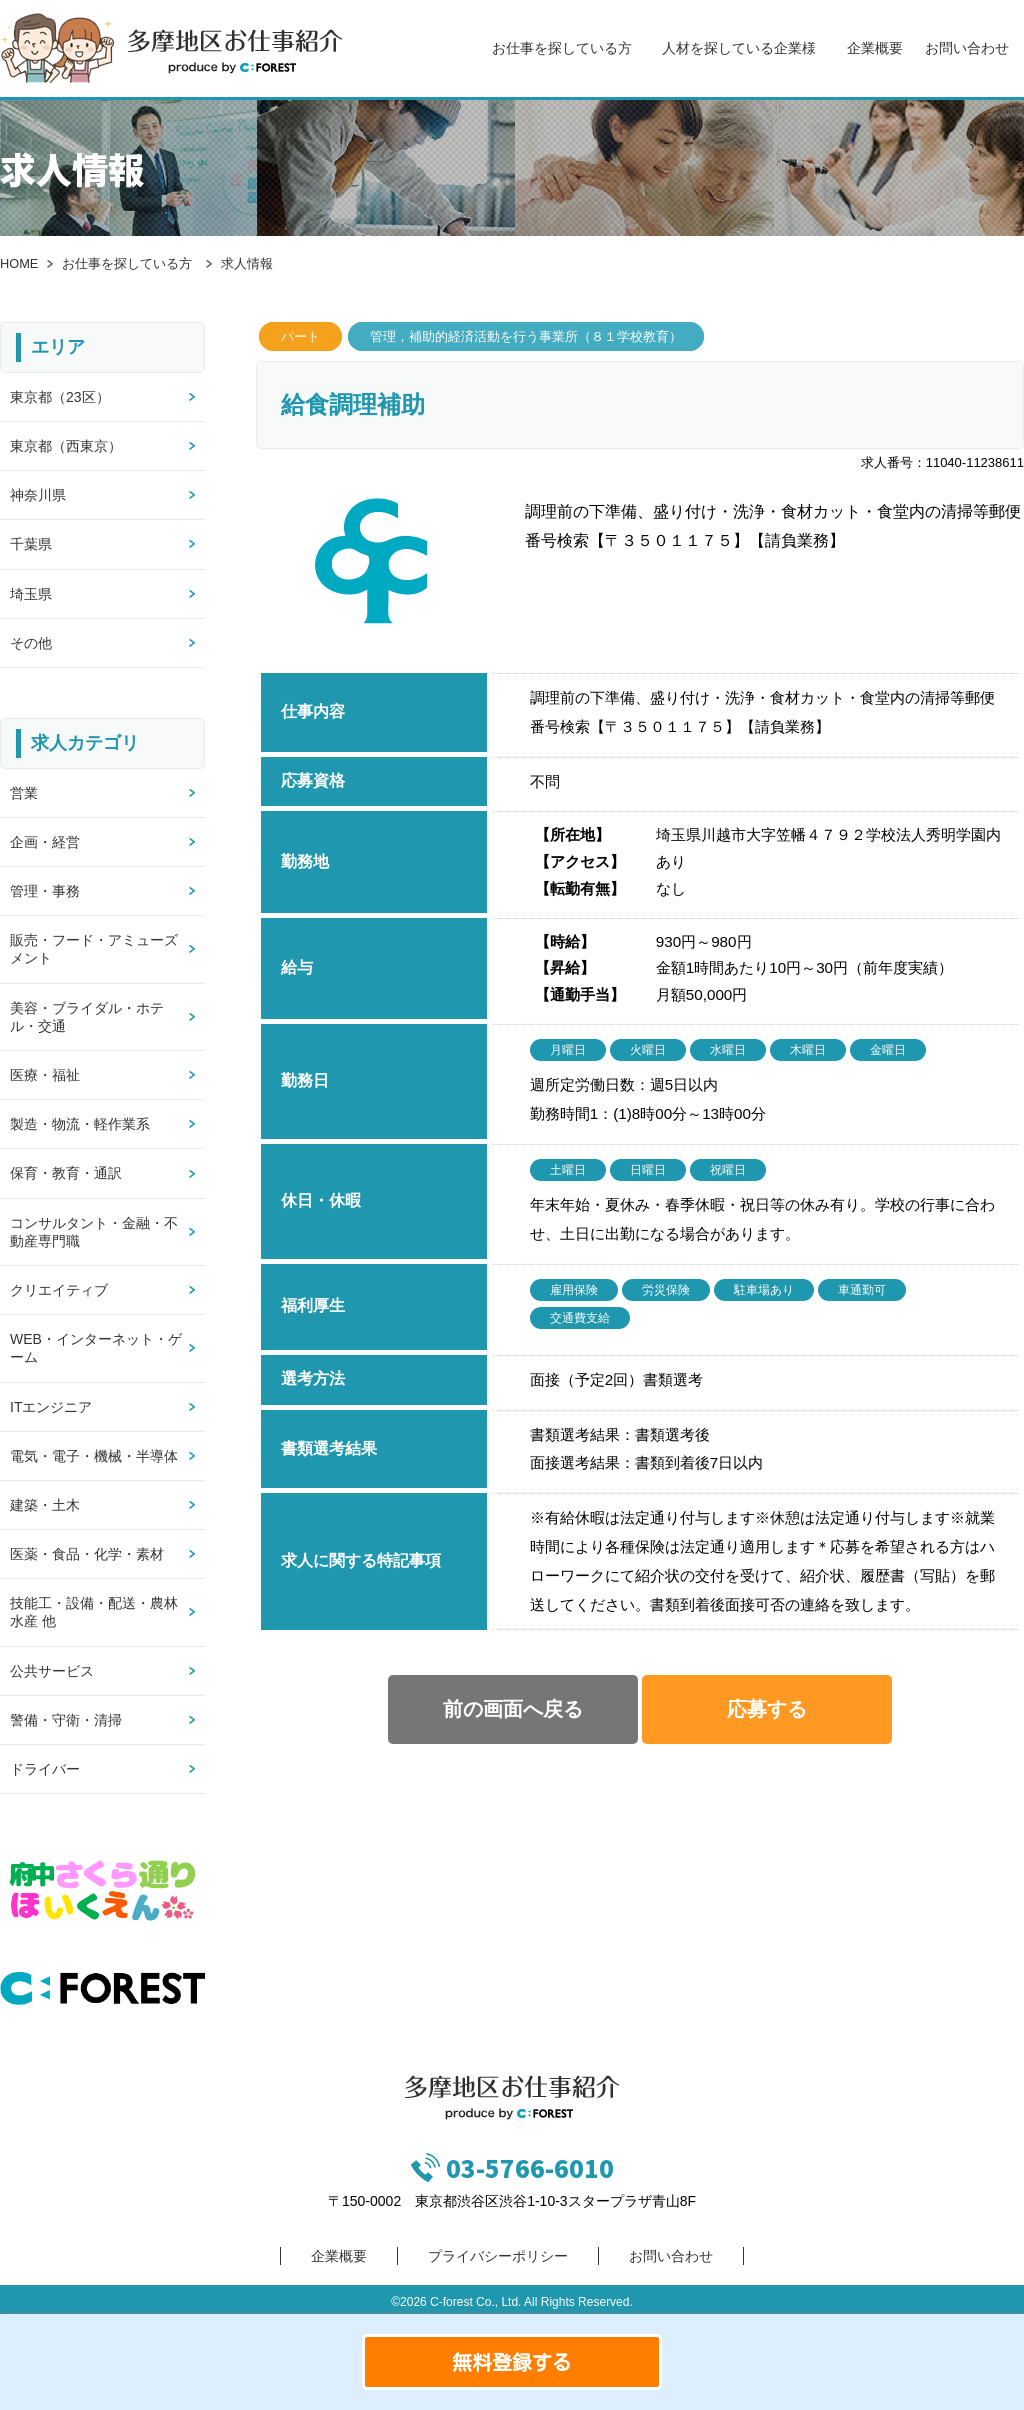 Image resolution: width=1024 pixels, height=2410 pixels. I want to click on クリエイティブ, so click(59, 1290).